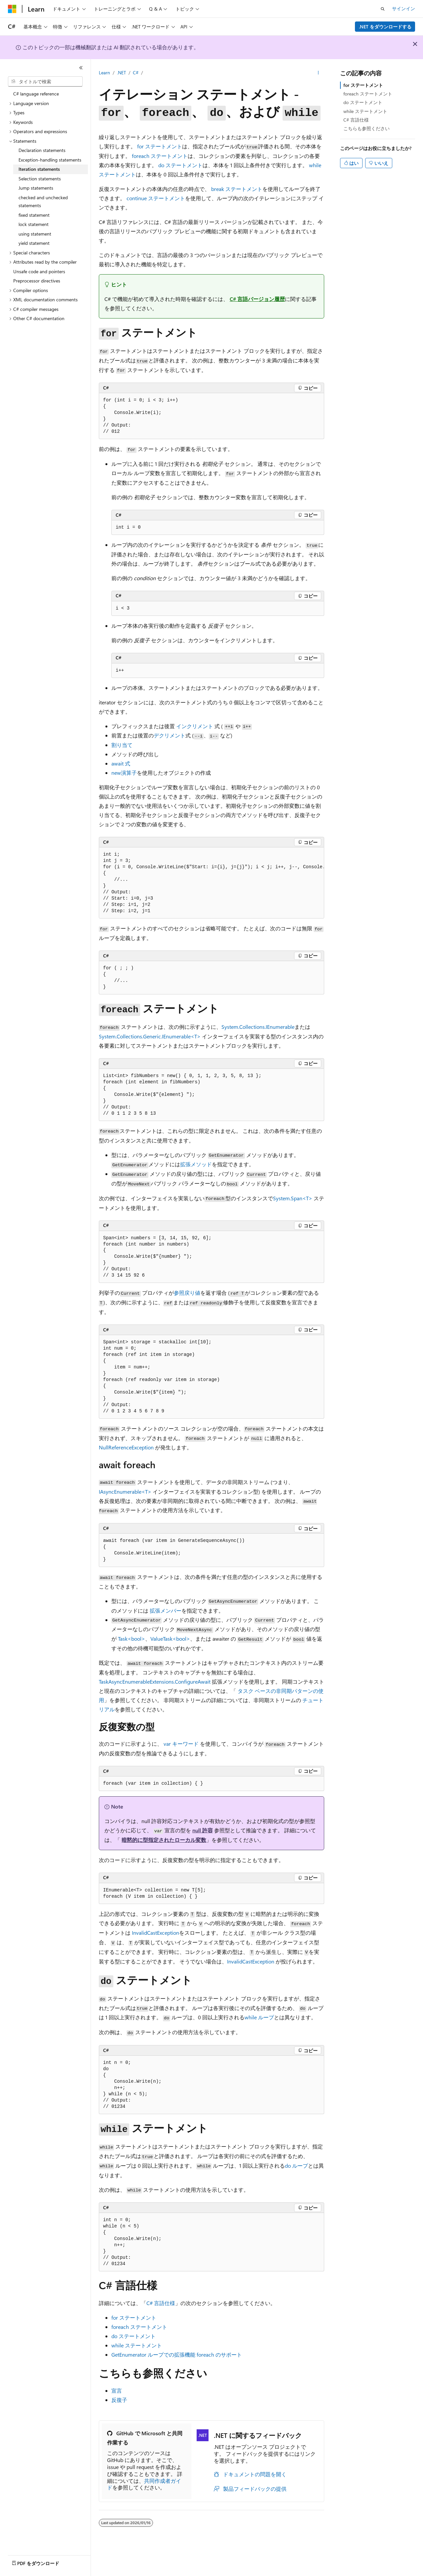 The image size is (423, 2576). I want to click on C# language reference [treeitem], so click(36, 94).